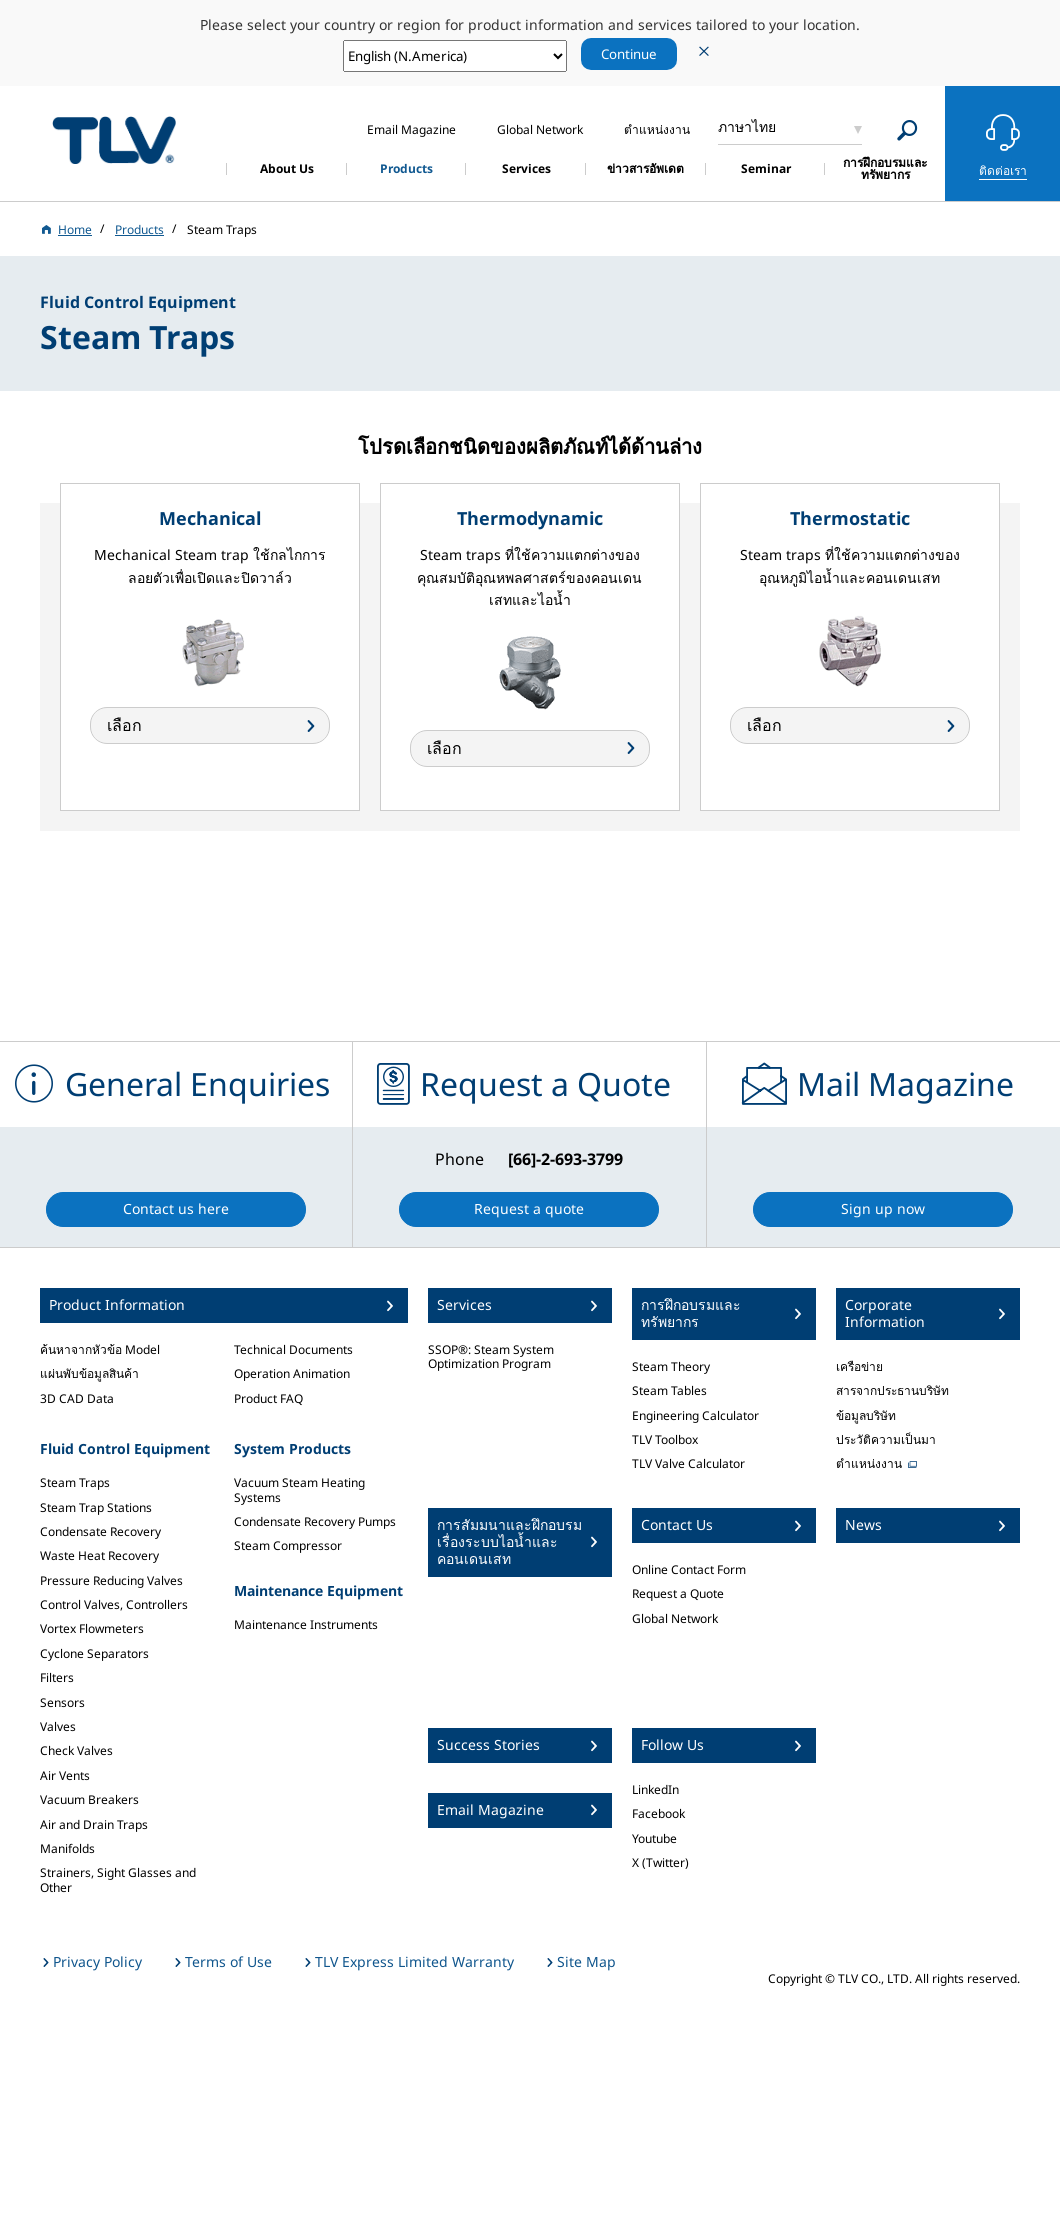 The height and width of the screenshot is (2226, 1060). What do you see at coordinates (665, 1439) in the screenshot?
I see `TLV Toolbox` at bounding box center [665, 1439].